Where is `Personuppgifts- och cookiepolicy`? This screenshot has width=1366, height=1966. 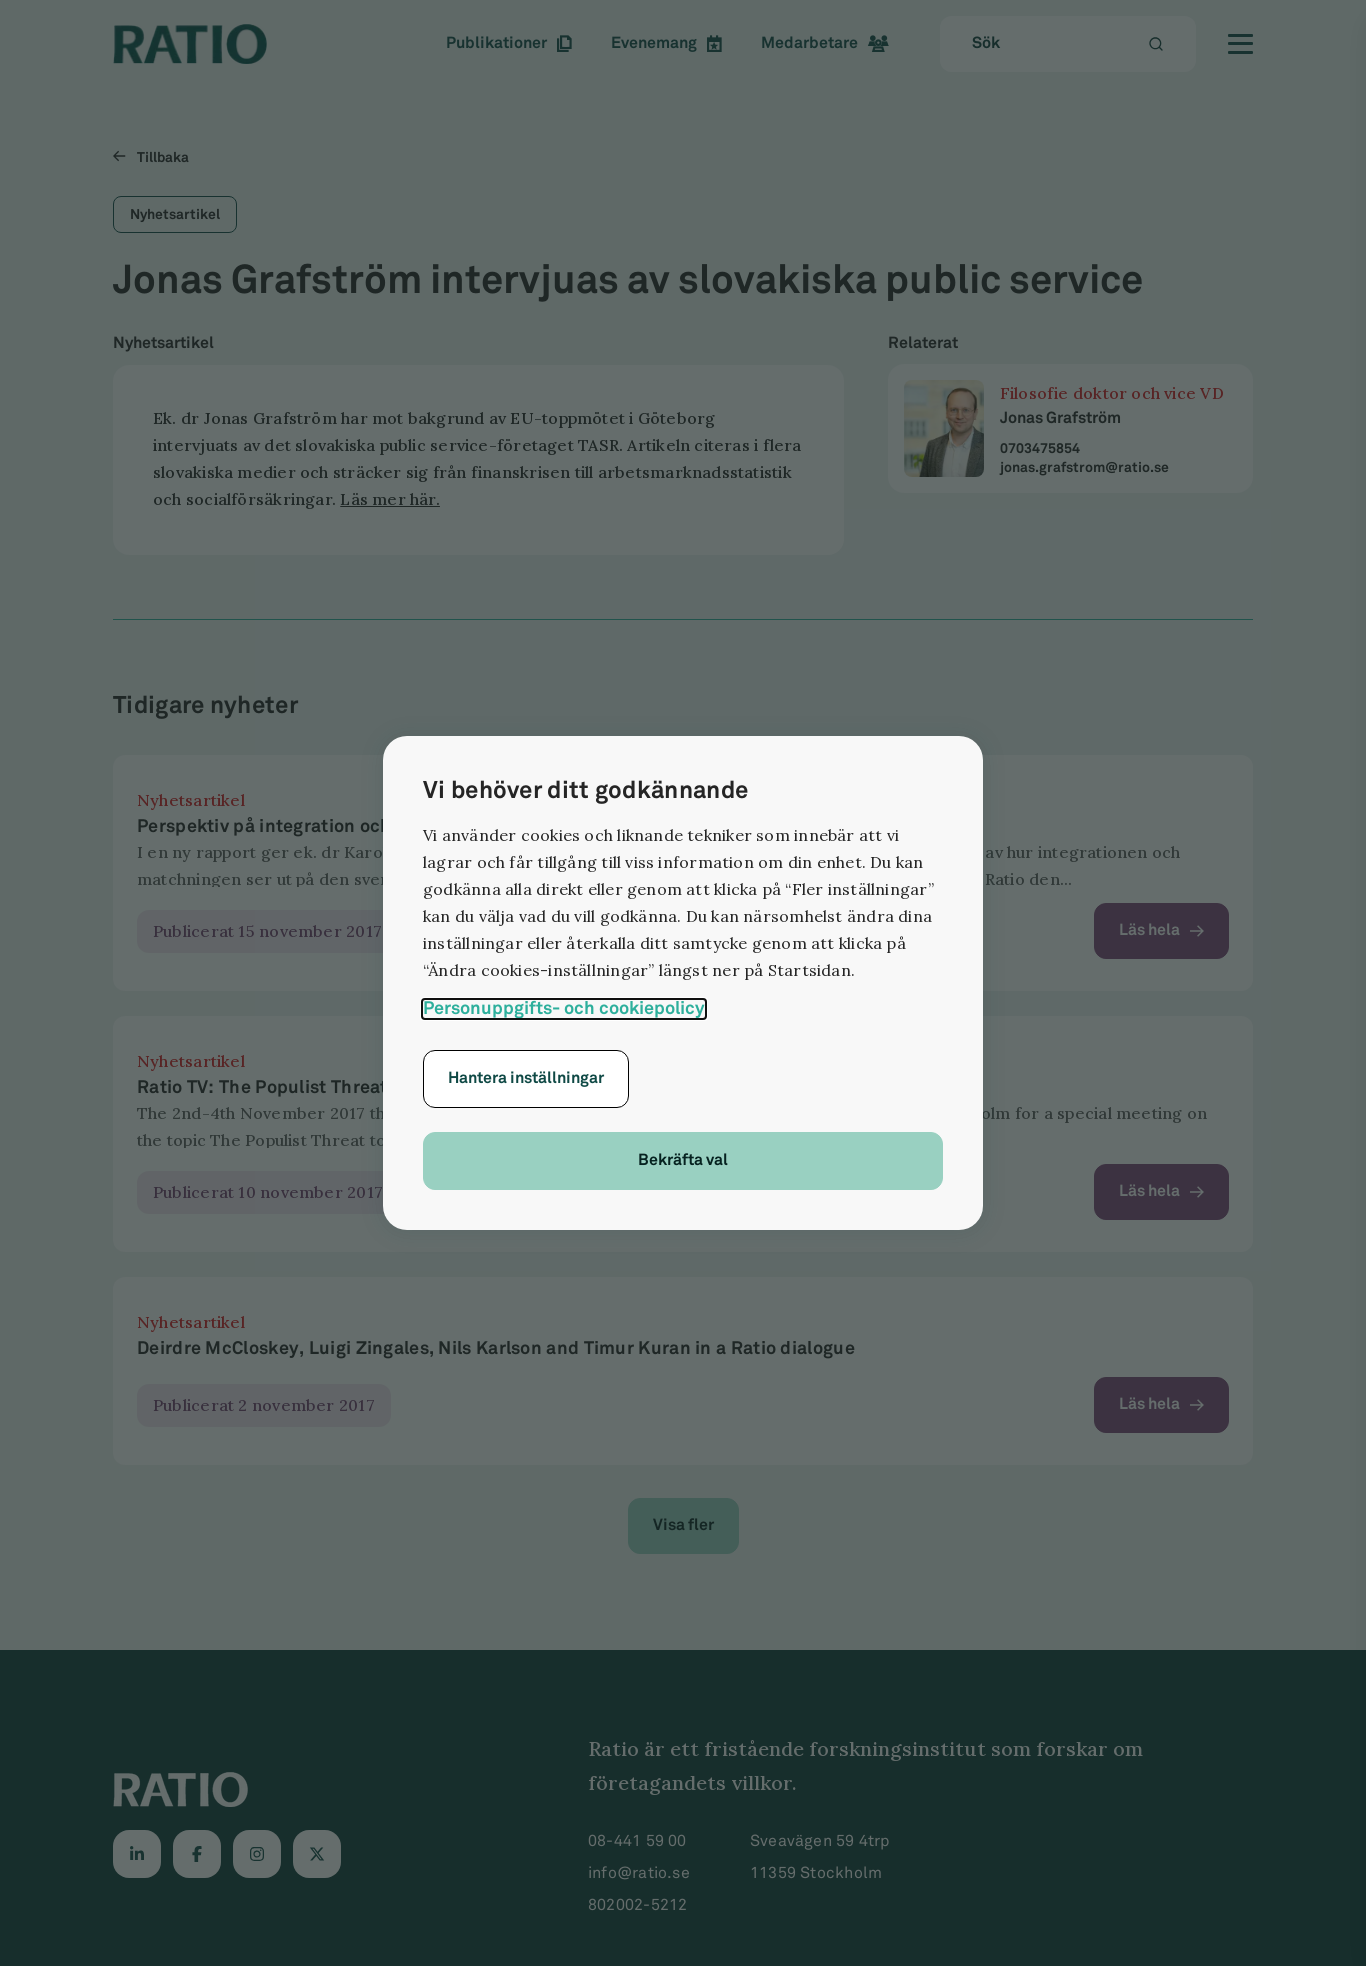
Personuppgifts- och cookiepolicy is located at coordinates (564, 1008).